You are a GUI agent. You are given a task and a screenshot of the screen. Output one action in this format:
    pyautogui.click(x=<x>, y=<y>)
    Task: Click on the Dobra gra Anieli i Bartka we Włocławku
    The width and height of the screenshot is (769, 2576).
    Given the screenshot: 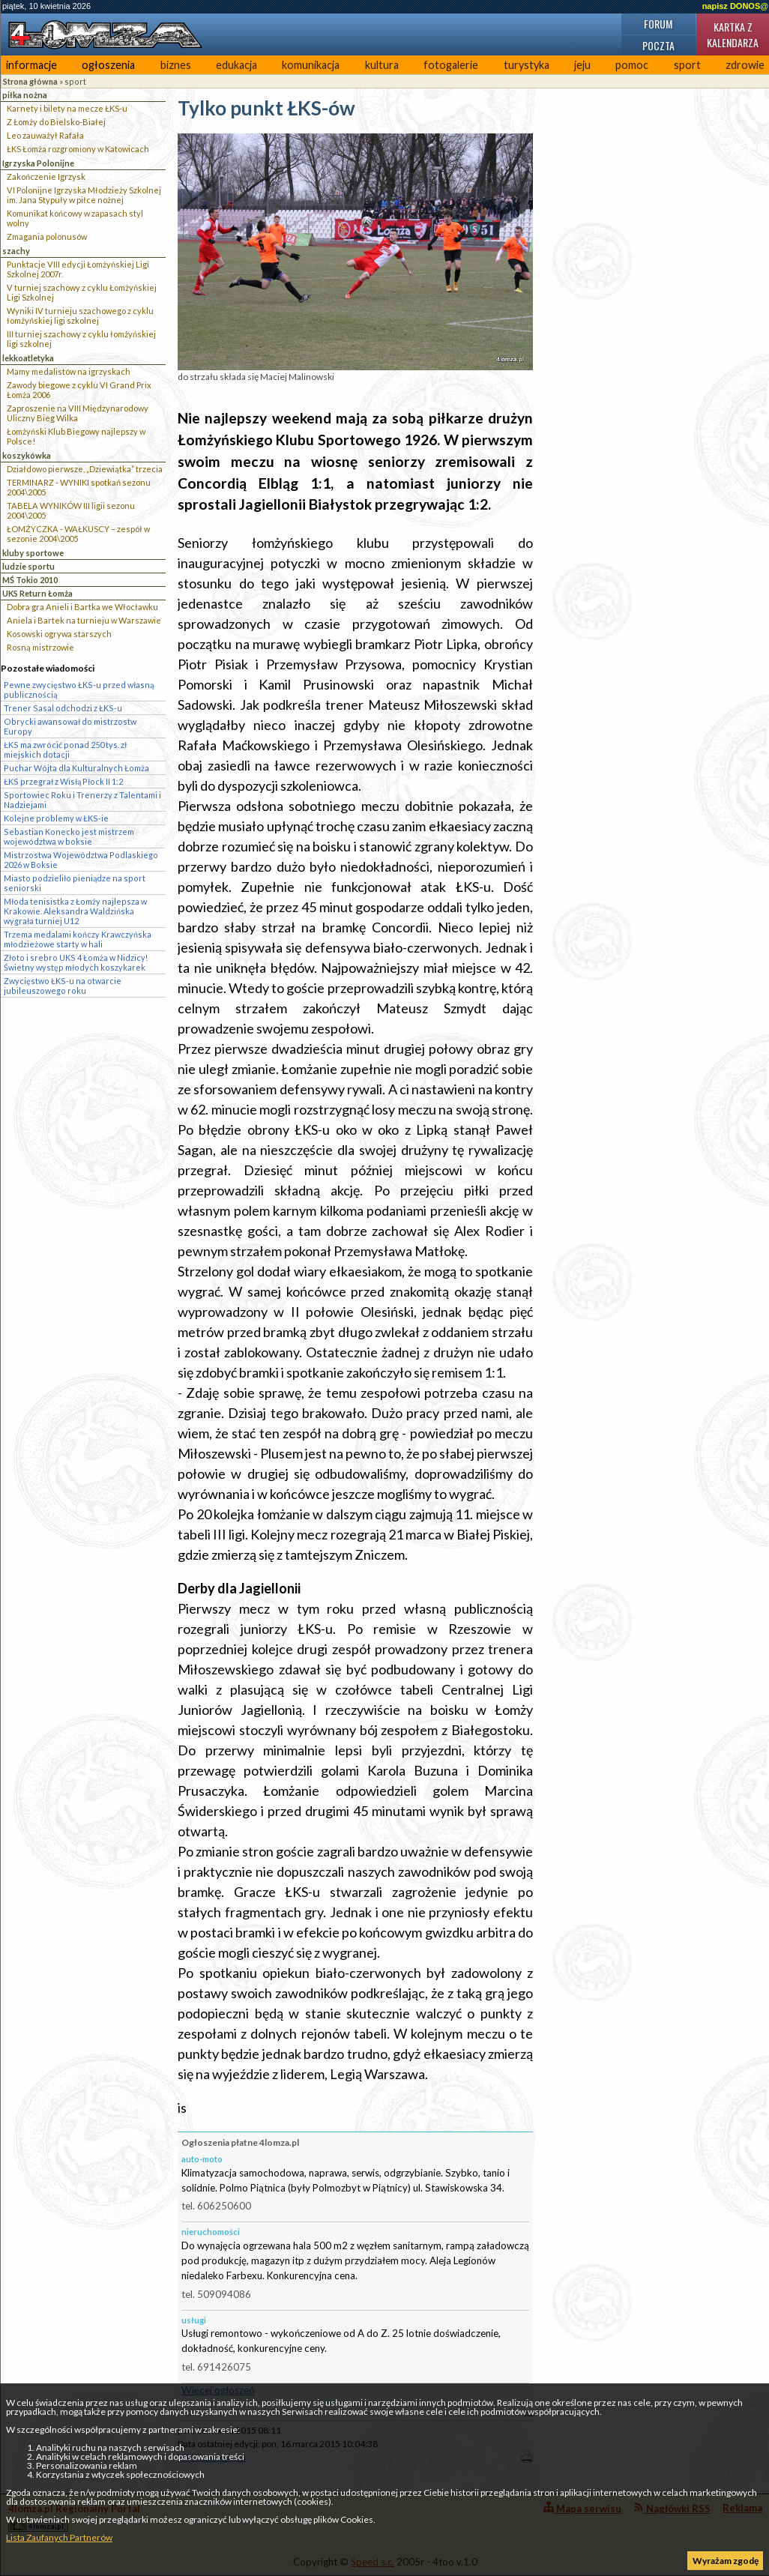 What is the action you would take?
    pyautogui.click(x=82, y=607)
    